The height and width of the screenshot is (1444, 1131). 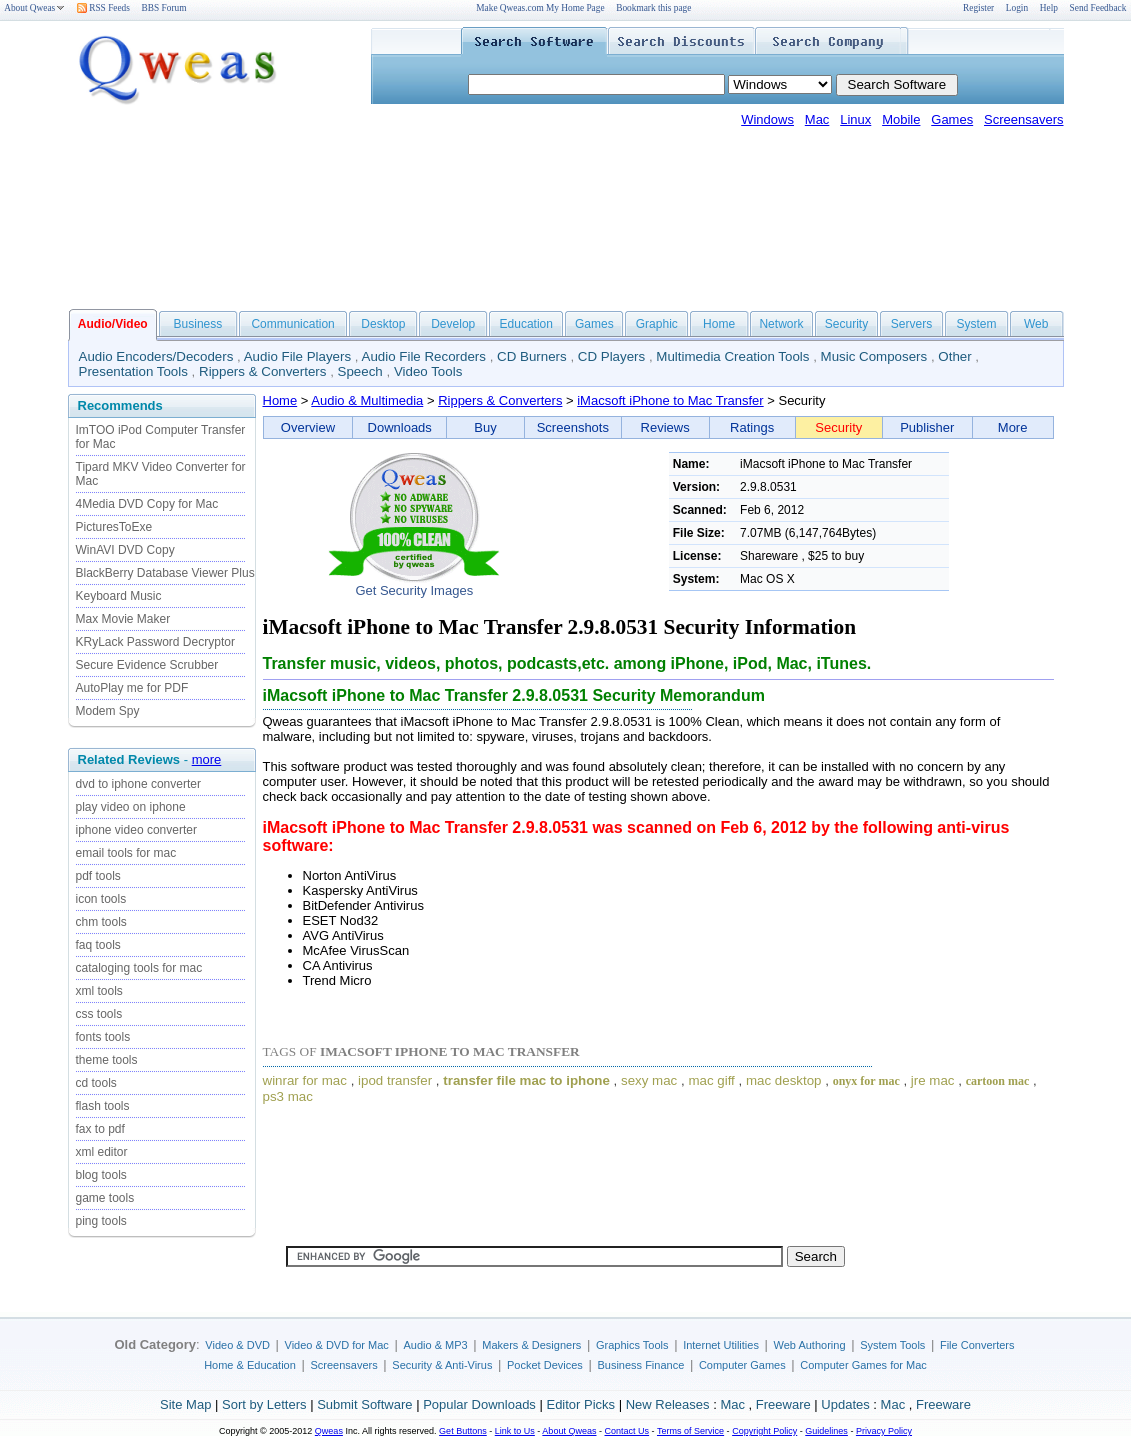 I want to click on xml tools, so click(x=99, y=991).